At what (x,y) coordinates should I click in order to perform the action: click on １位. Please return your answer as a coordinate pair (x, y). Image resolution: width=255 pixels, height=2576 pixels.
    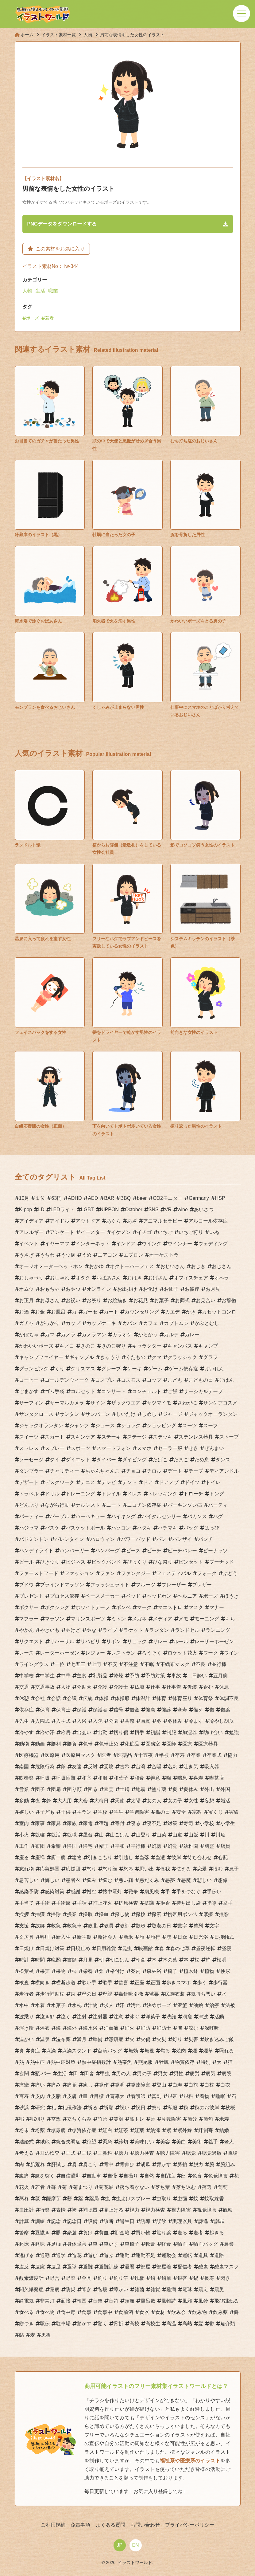
    Looking at the image, I should click on (40, 1198).